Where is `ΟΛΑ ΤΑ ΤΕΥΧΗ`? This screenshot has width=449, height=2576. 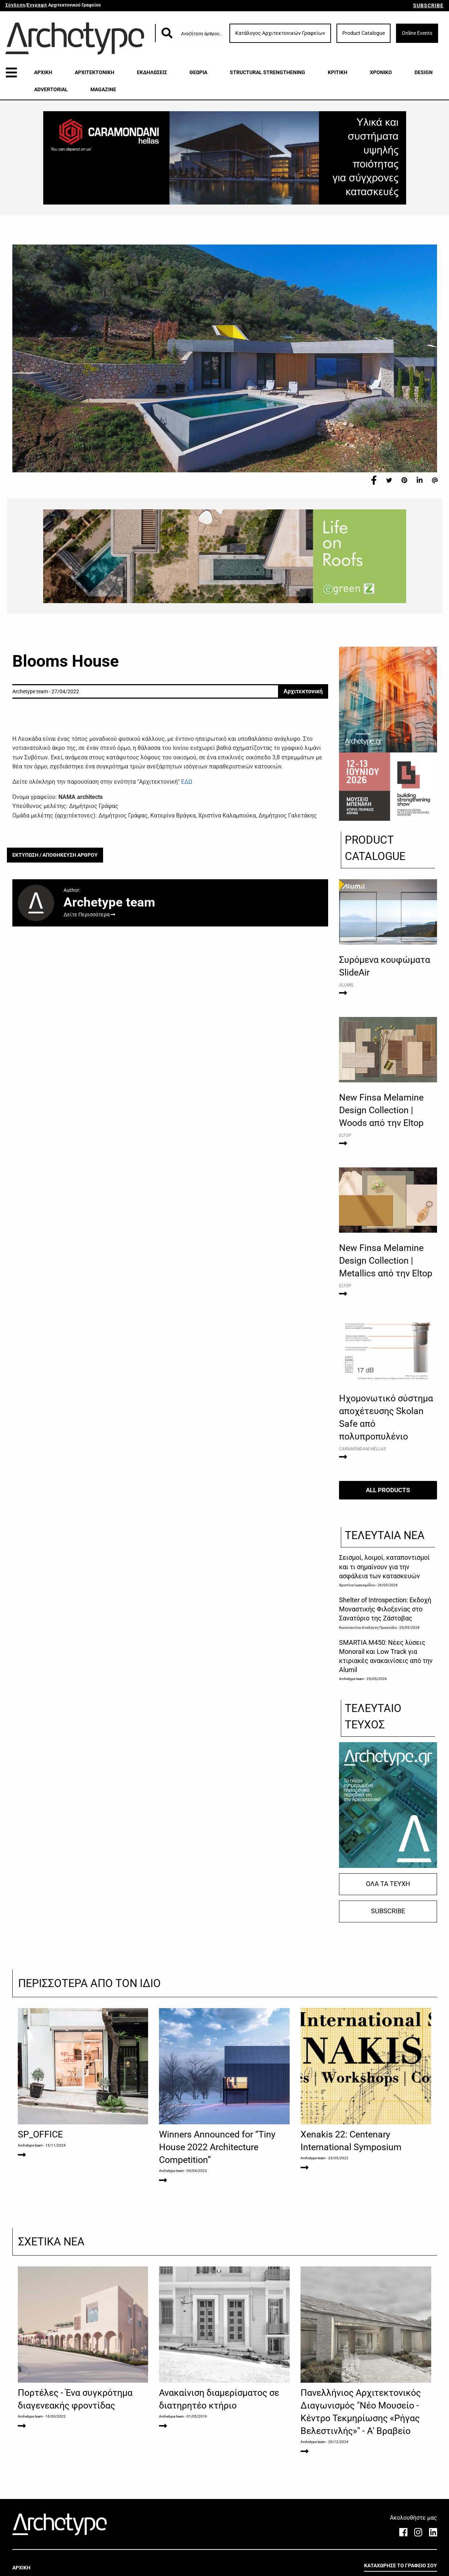
ΟΛΑ ΤΑ ΤΕΥΧΗ is located at coordinates (388, 1883).